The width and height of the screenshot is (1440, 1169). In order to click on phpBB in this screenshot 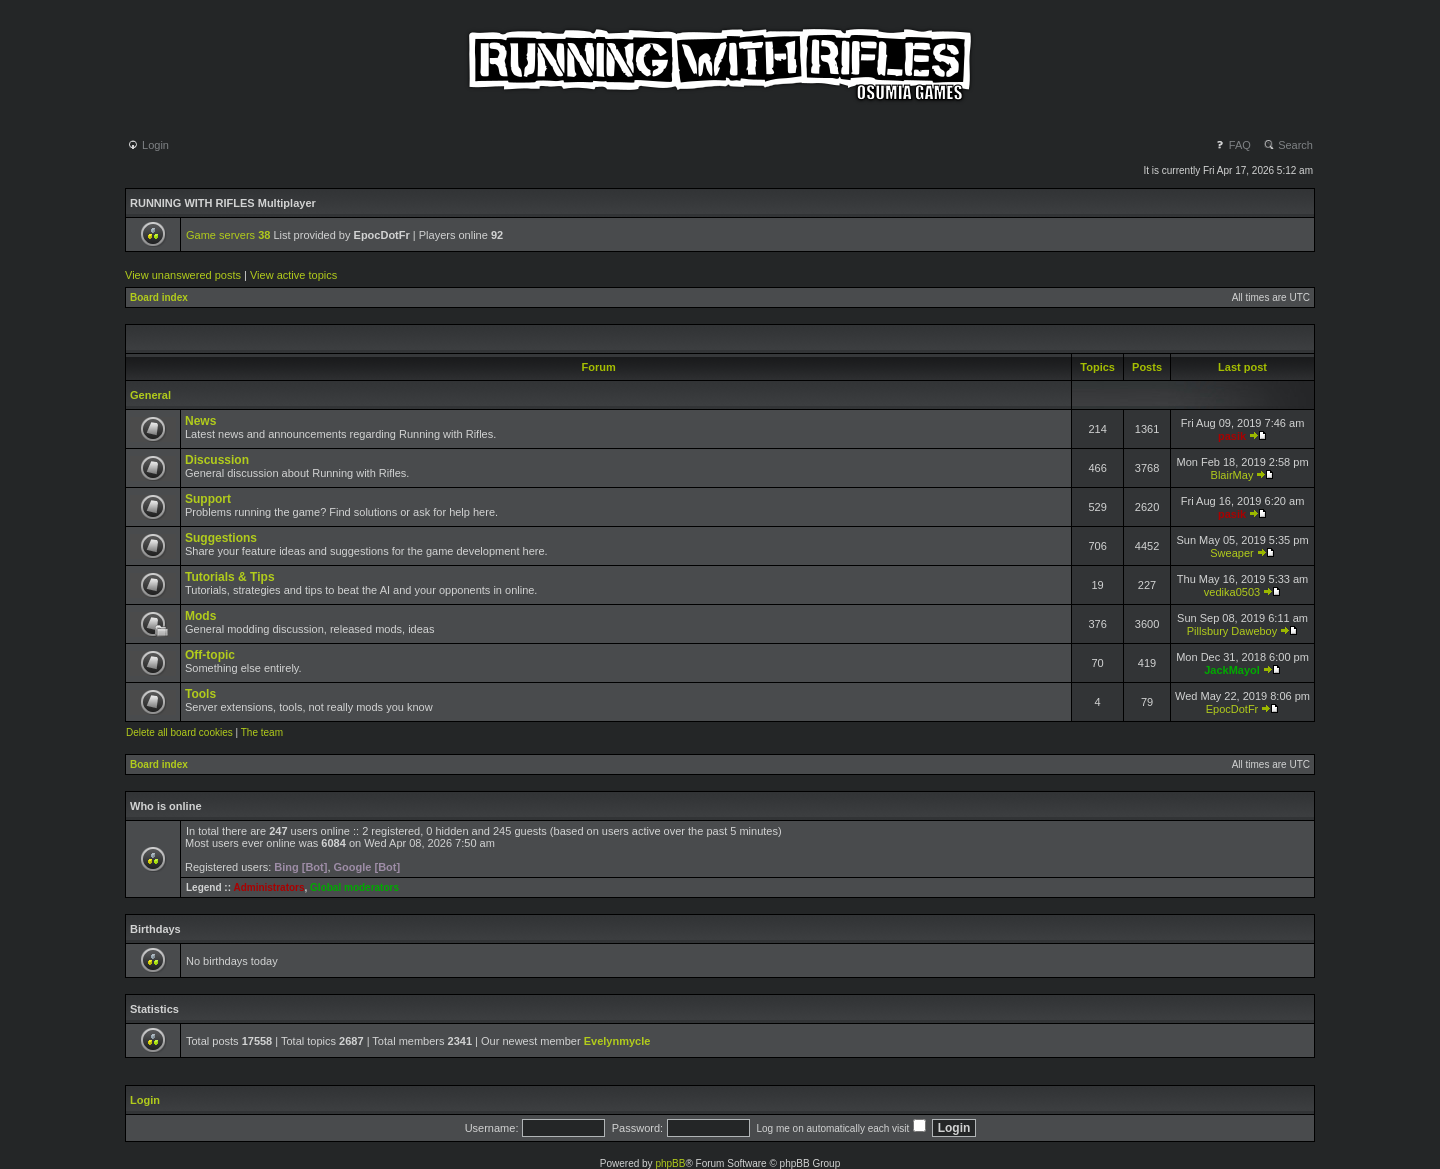, I will do `click(670, 1163)`.